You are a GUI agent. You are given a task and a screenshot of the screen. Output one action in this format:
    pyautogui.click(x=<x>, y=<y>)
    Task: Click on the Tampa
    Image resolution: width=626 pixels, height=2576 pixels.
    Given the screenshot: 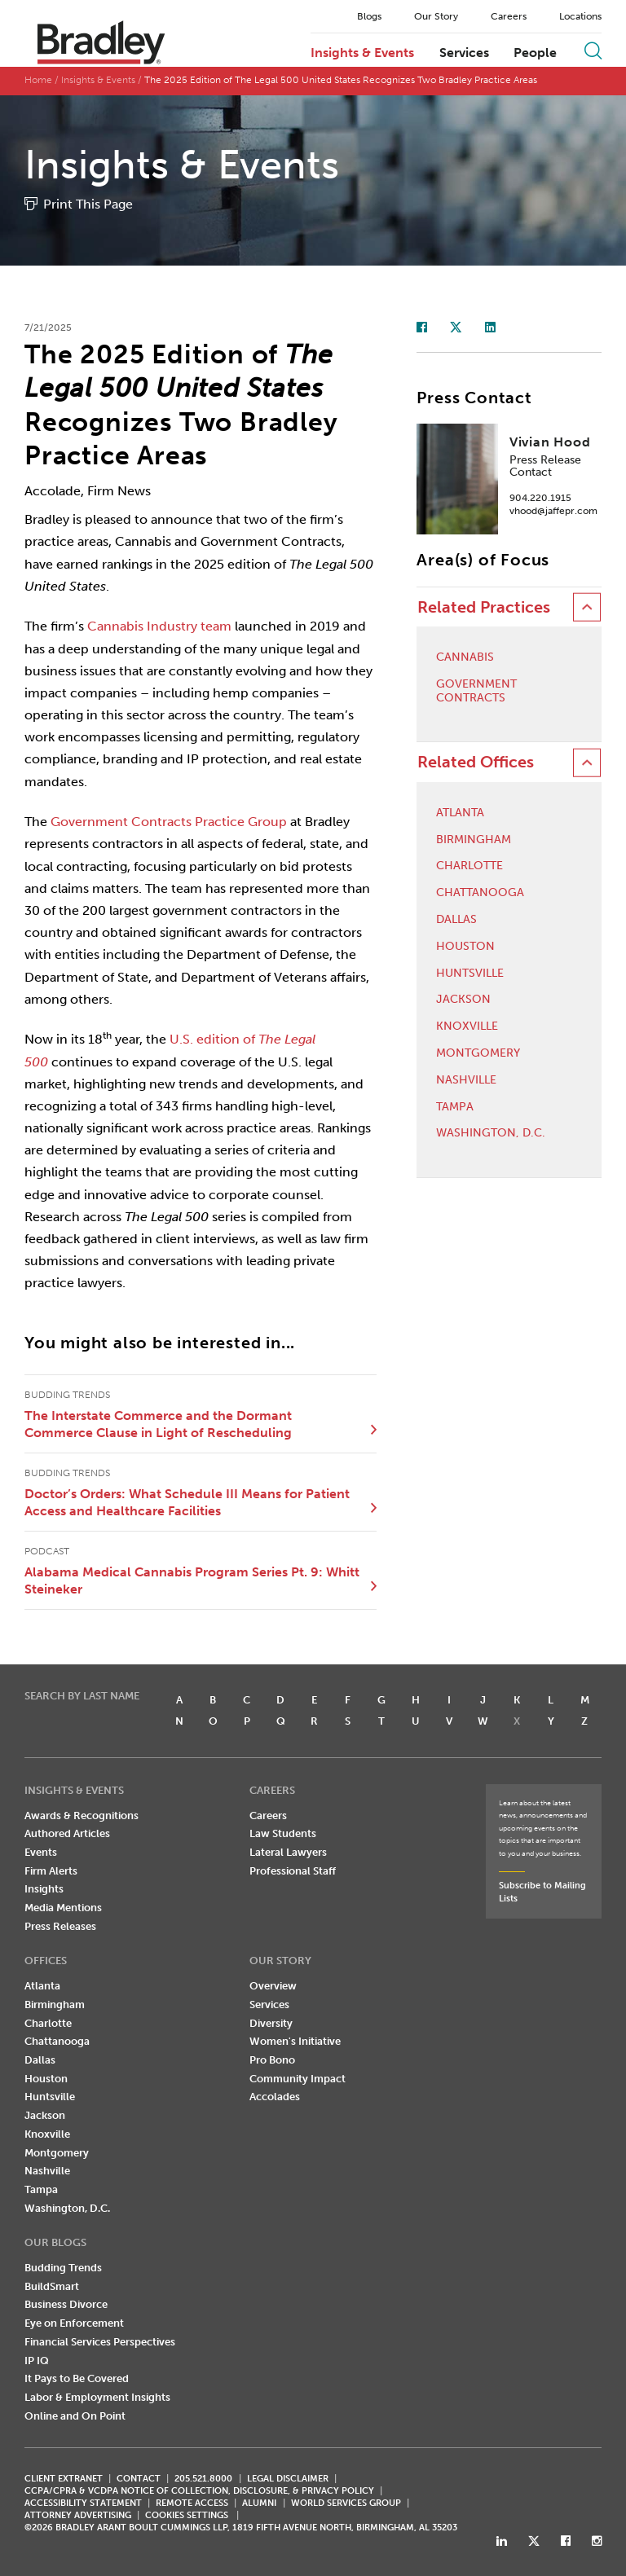 What is the action you would take?
    pyautogui.click(x=455, y=1107)
    